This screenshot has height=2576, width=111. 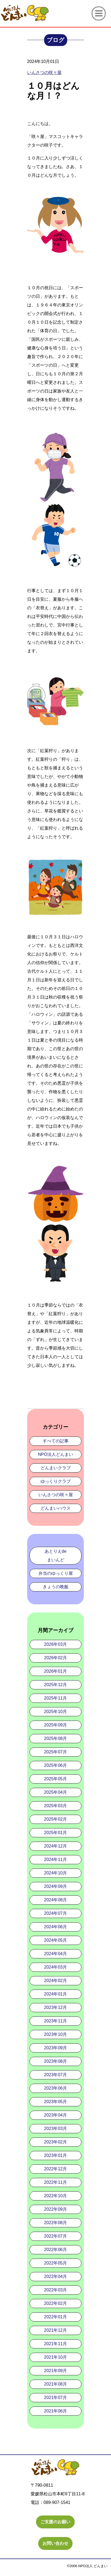 What do you see at coordinates (55, 1980) in the screenshot?
I see `2024年02月` at bounding box center [55, 1980].